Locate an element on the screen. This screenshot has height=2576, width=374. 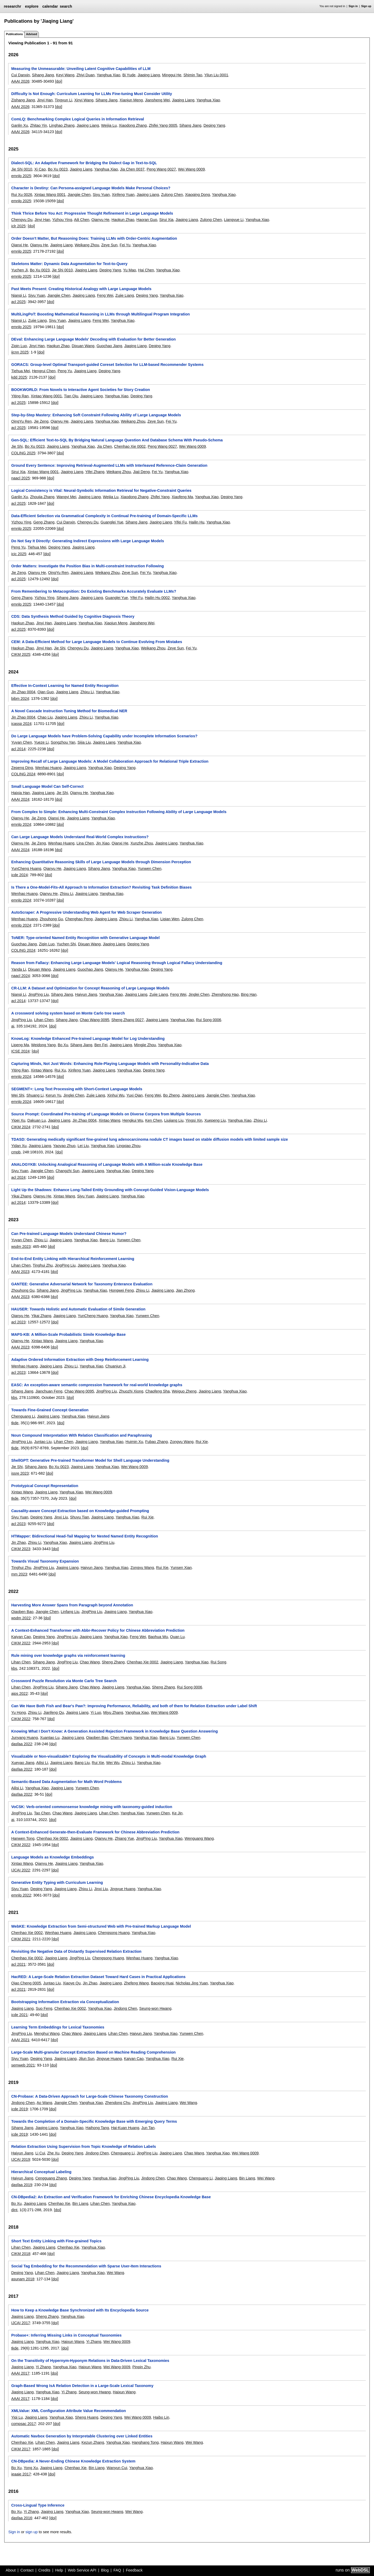
CIKM 2023 is located at coordinates (20, 1549).